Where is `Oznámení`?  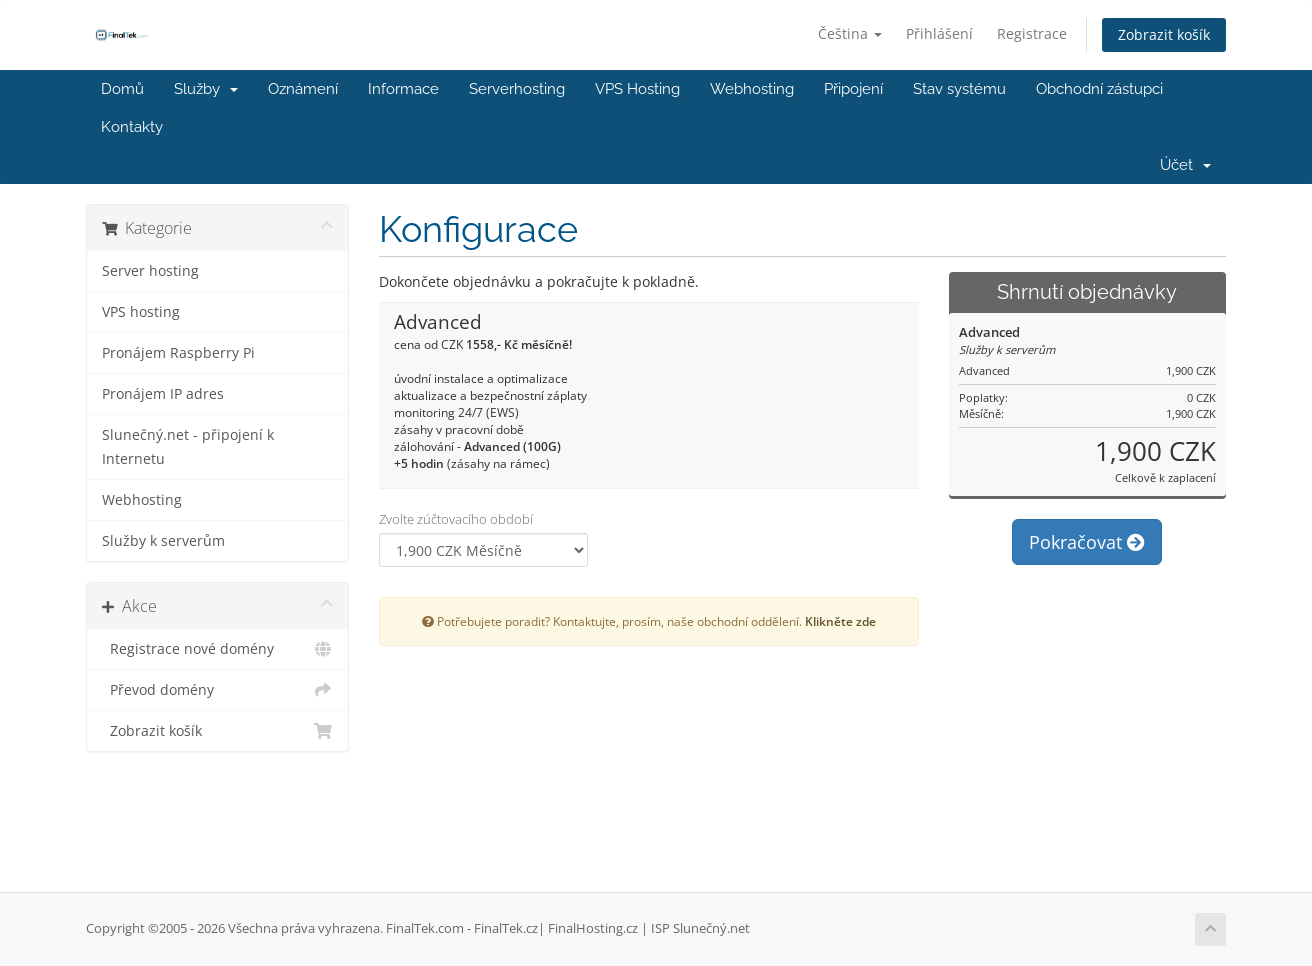
Oznámení is located at coordinates (303, 89).